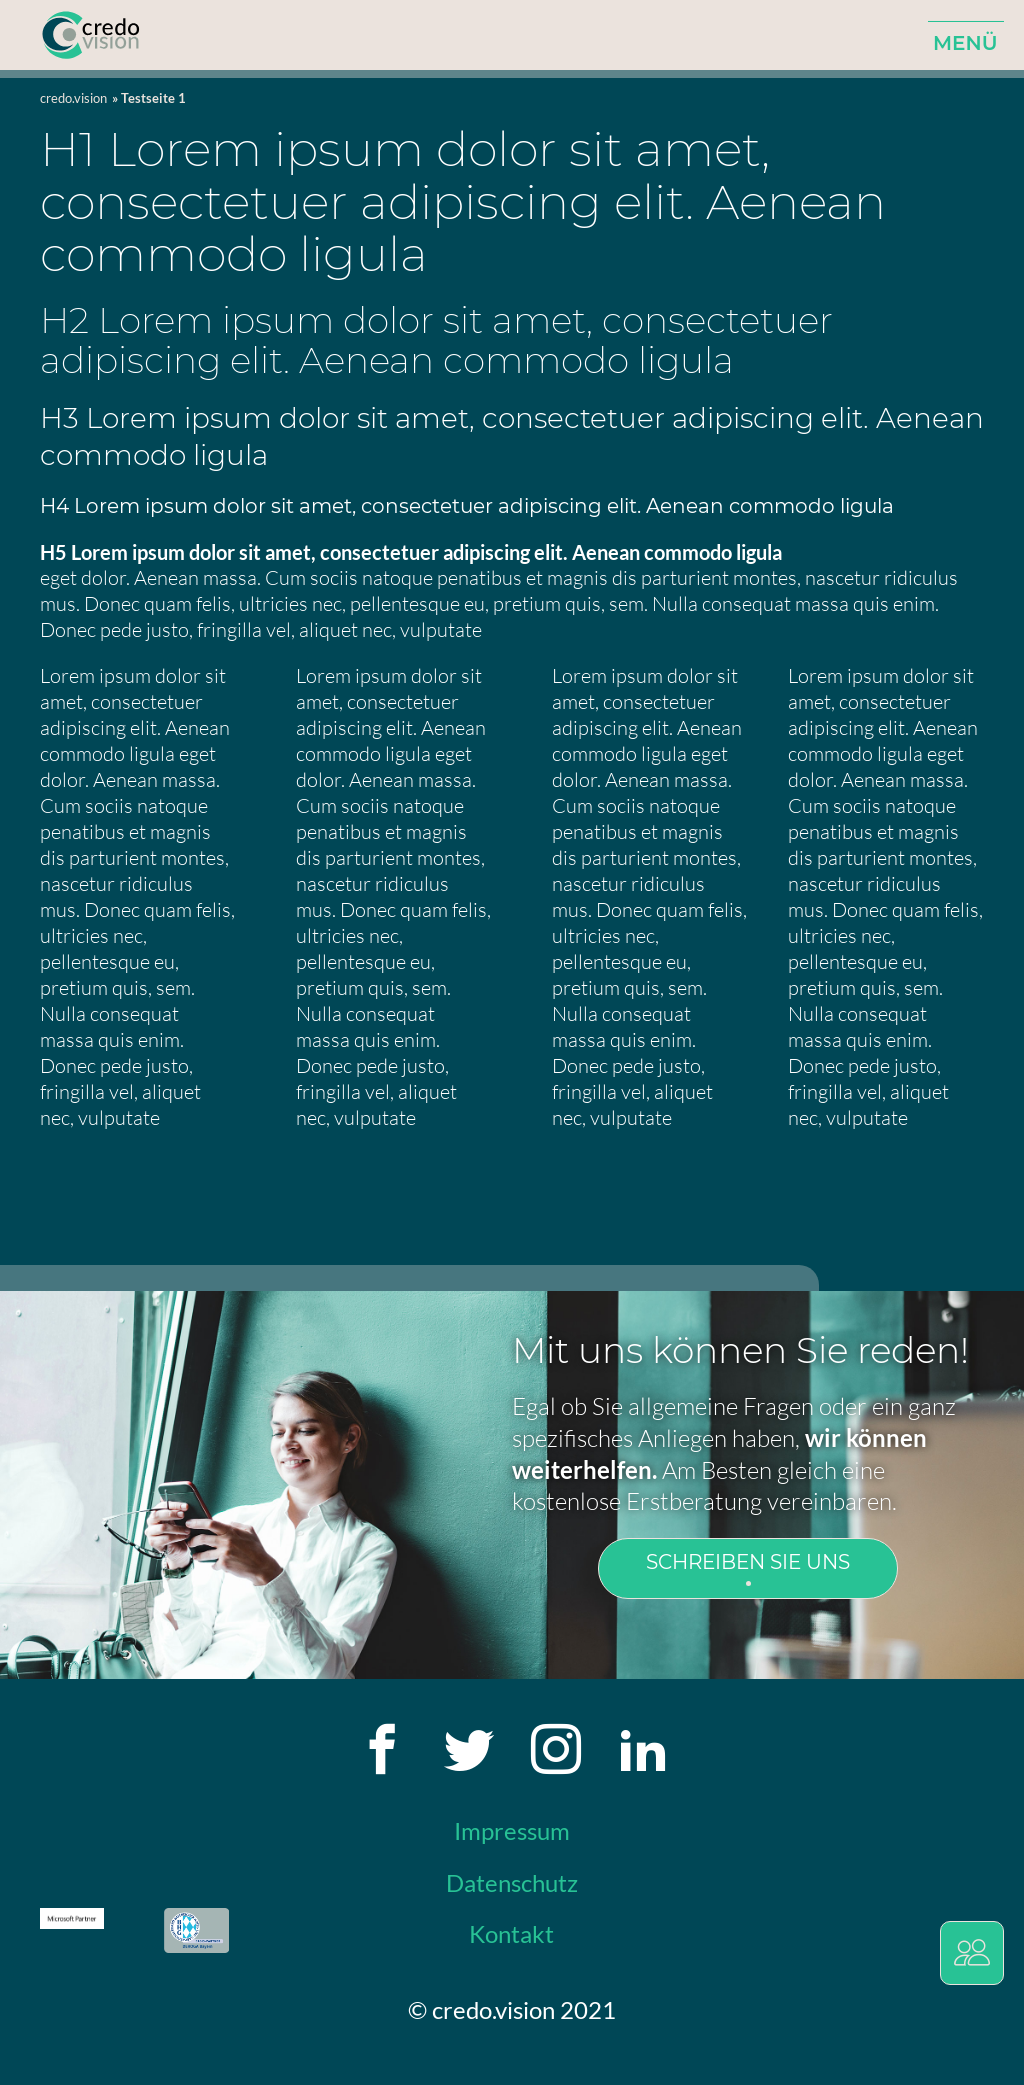 The width and height of the screenshot is (1024, 2085). What do you see at coordinates (511, 1933) in the screenshot?
I see `Kontakt` at bounding box center [511, 1933].